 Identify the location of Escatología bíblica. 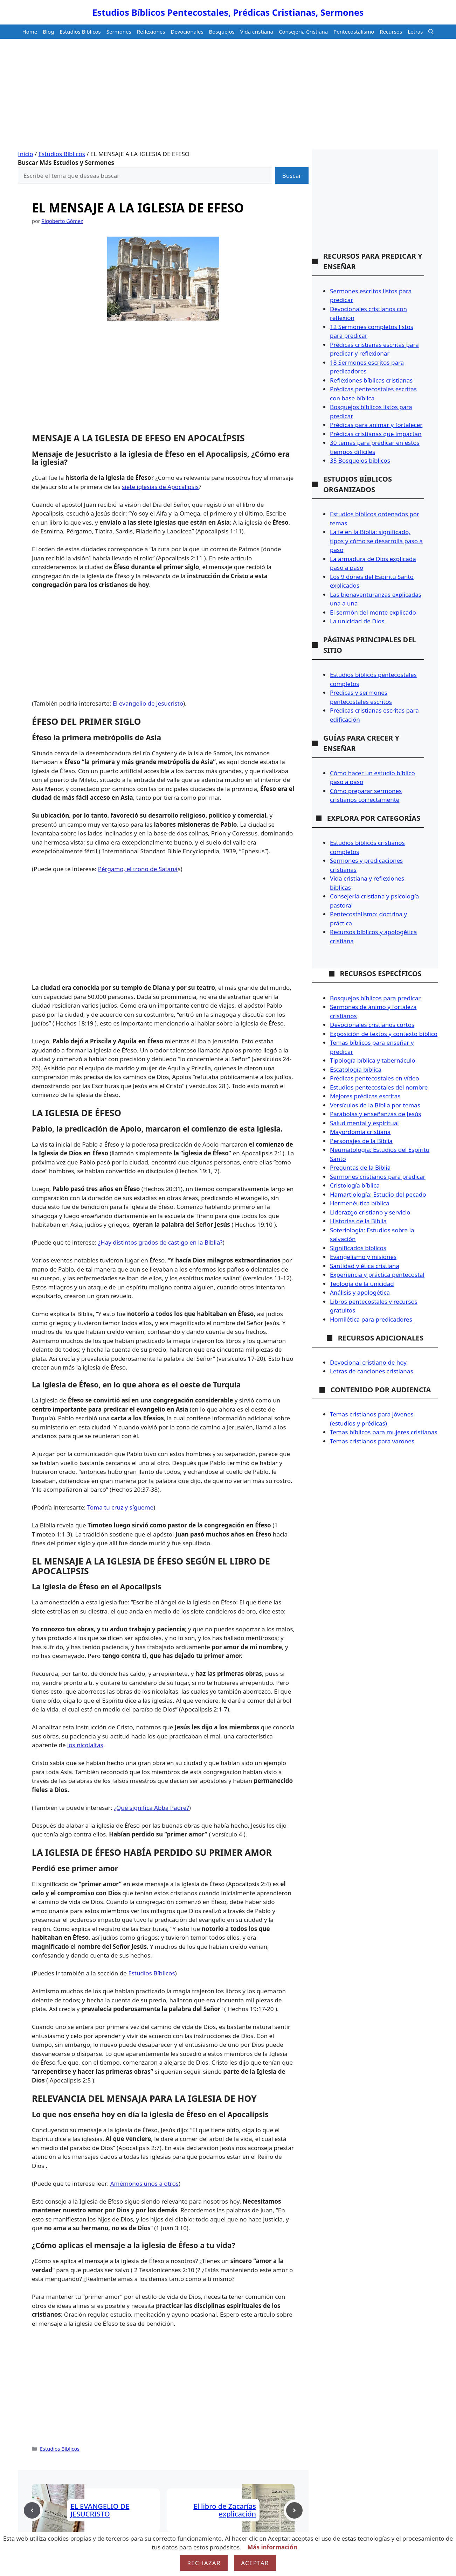
(355, 1069).